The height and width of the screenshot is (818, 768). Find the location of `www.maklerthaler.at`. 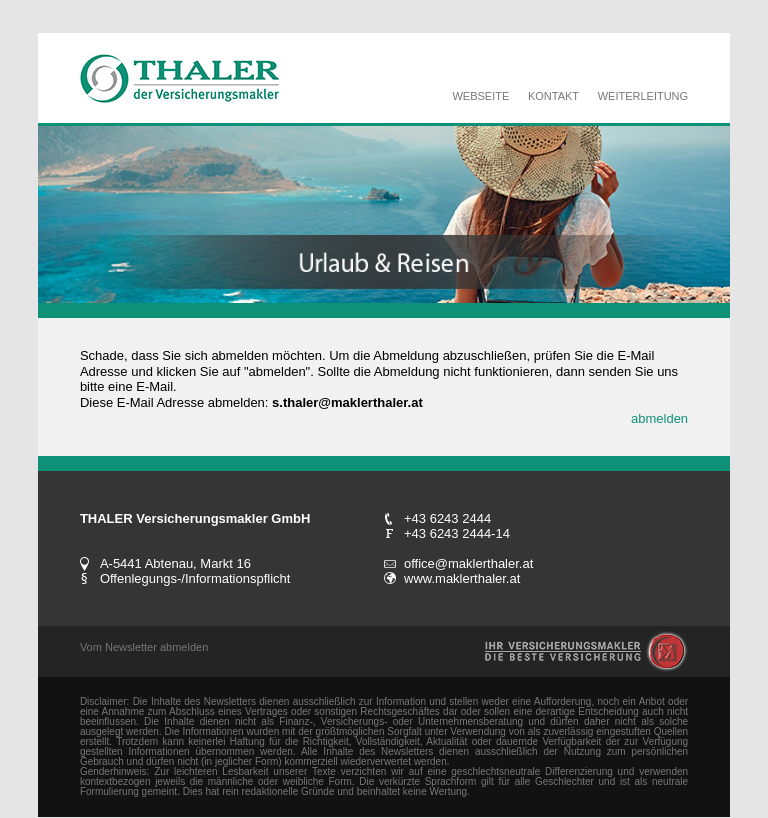

www.maklerthaler.at is located at coordinates (462, 578).